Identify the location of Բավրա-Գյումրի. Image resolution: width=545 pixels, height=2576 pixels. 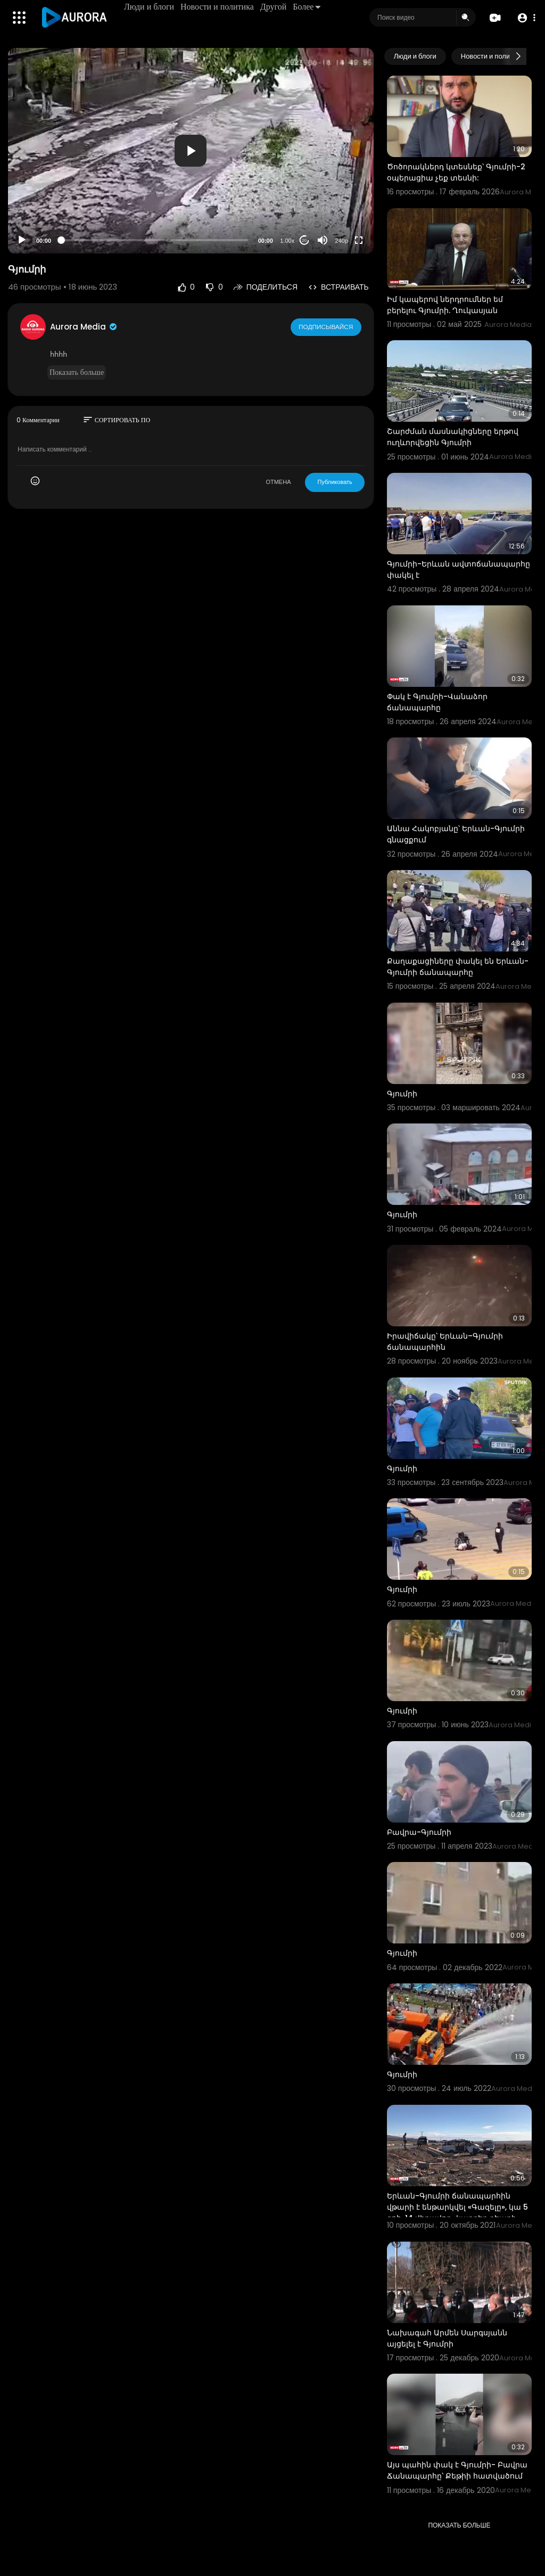
(419, 1832).